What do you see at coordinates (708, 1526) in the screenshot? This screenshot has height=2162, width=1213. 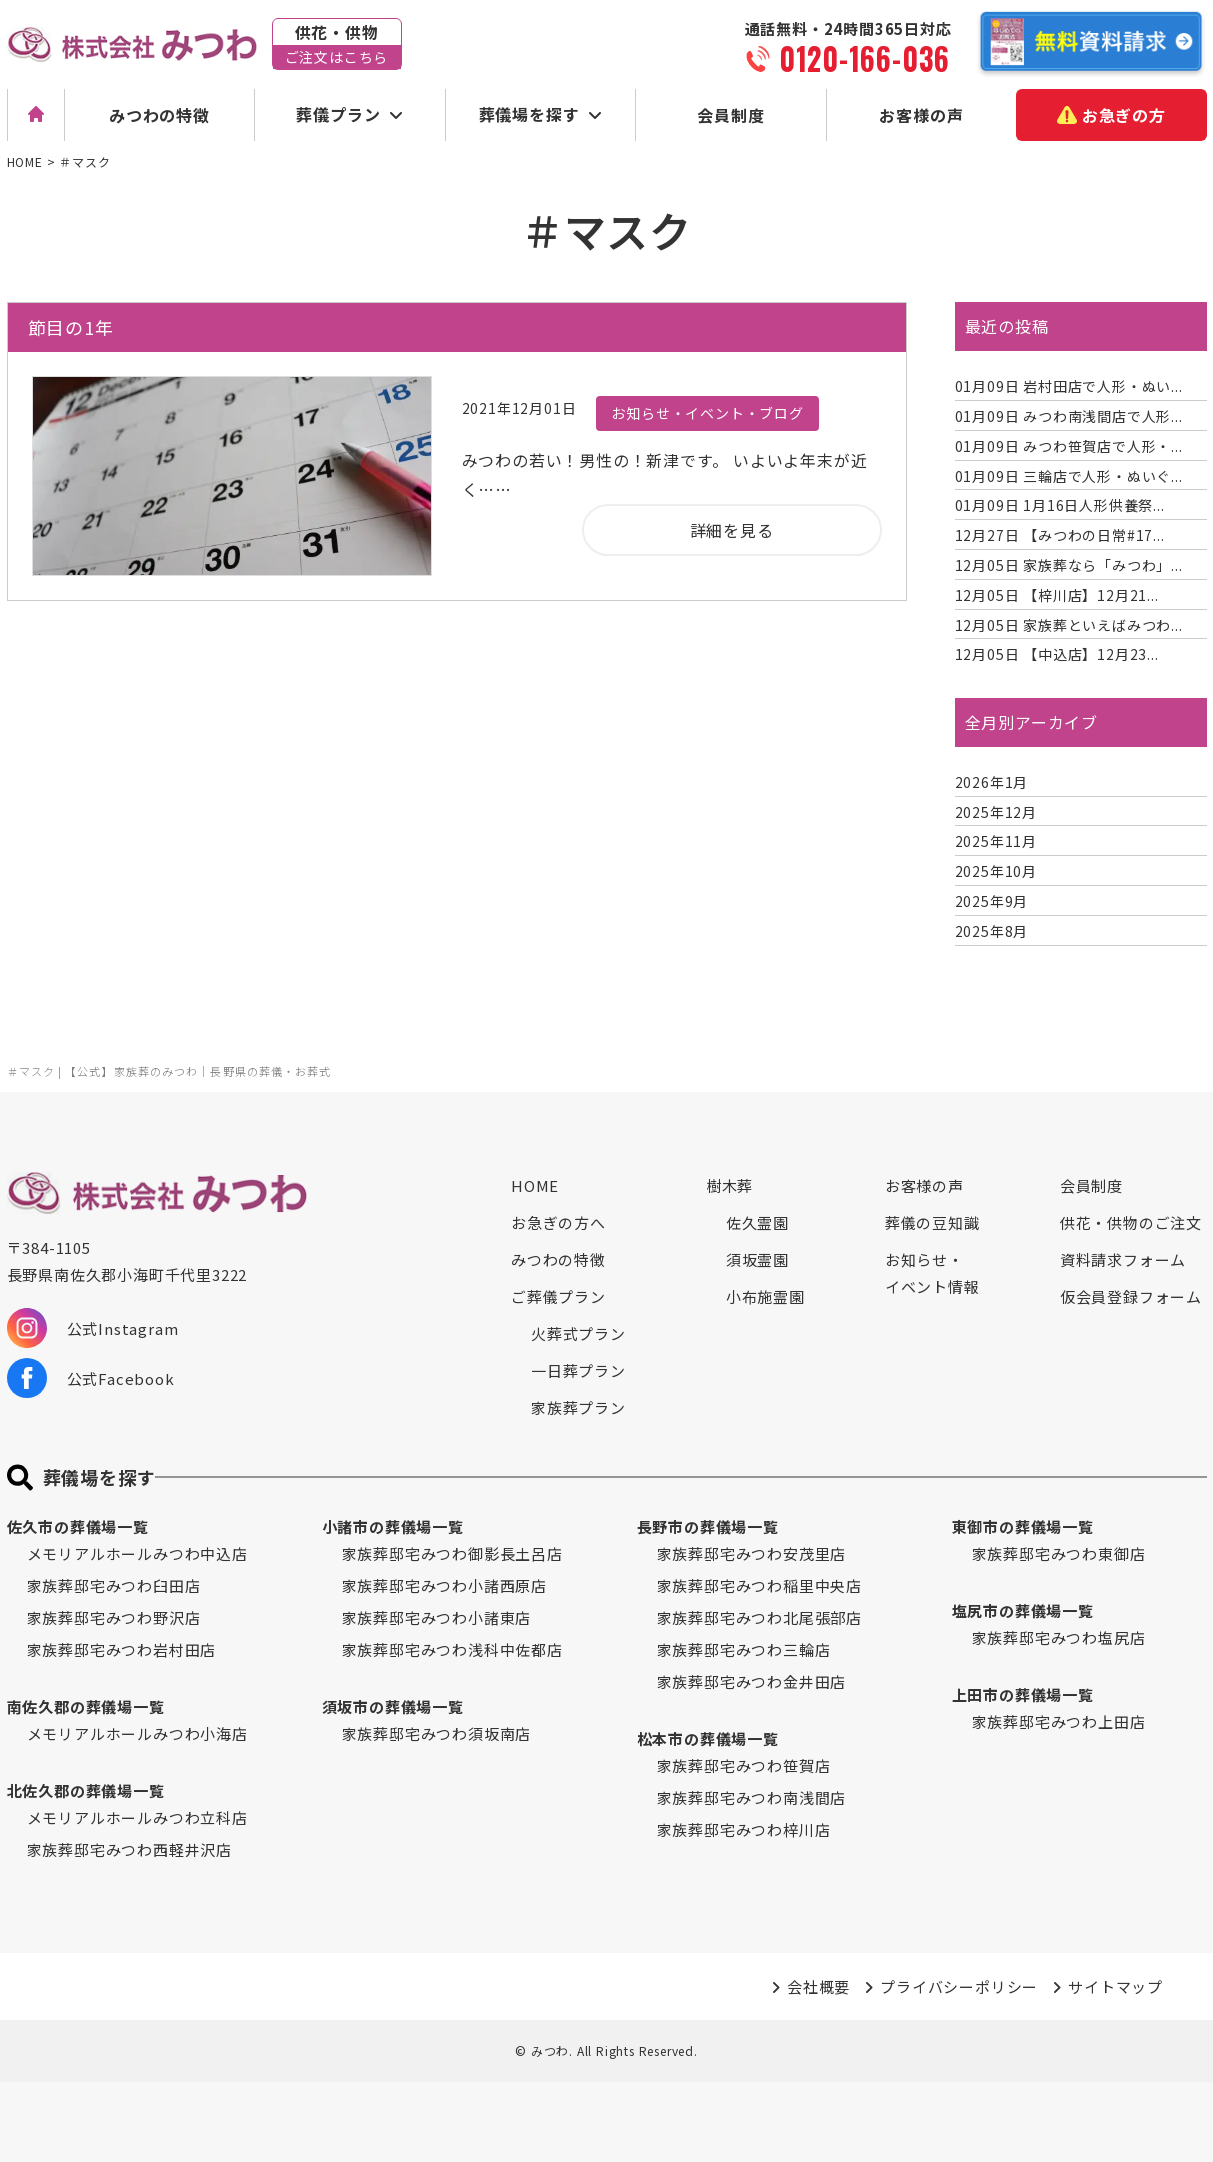 I see `長野市の葬儀場一覧` at bounding box center [708, 1526].